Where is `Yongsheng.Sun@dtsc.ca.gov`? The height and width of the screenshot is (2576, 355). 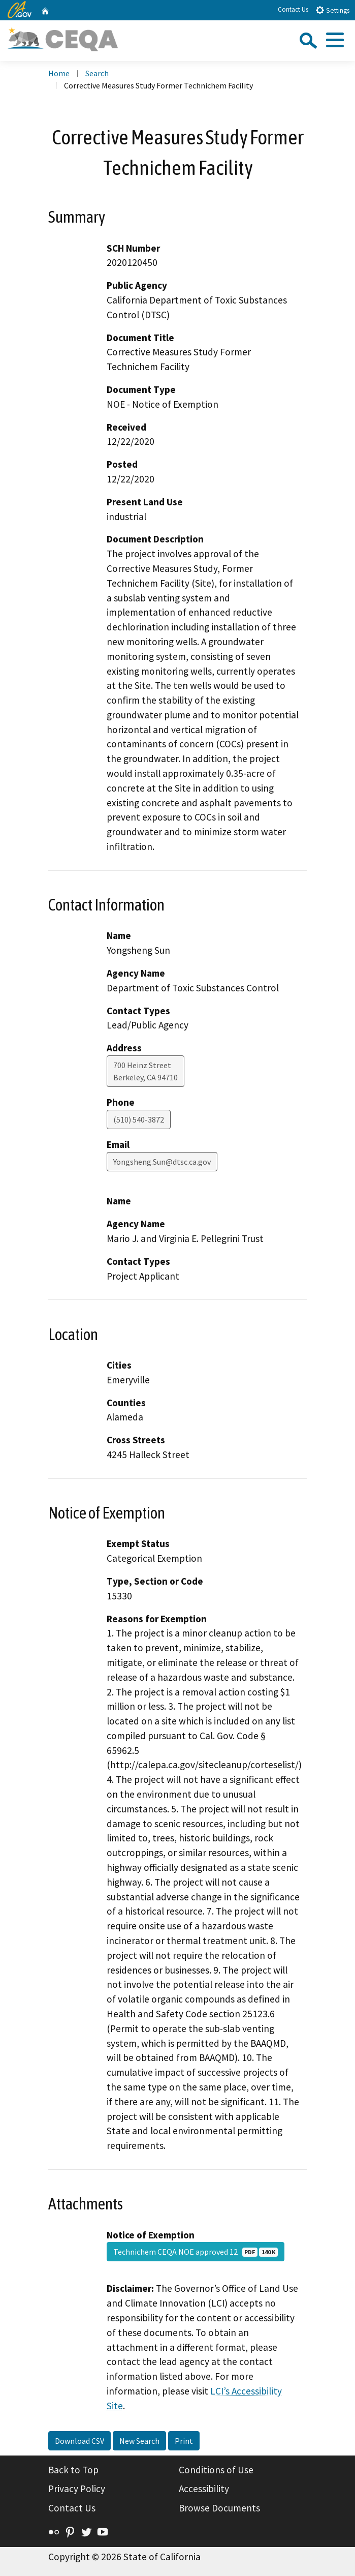 Yongsheng.Sun@dtsc.ca.gov is located at coordinates (162, 1162).